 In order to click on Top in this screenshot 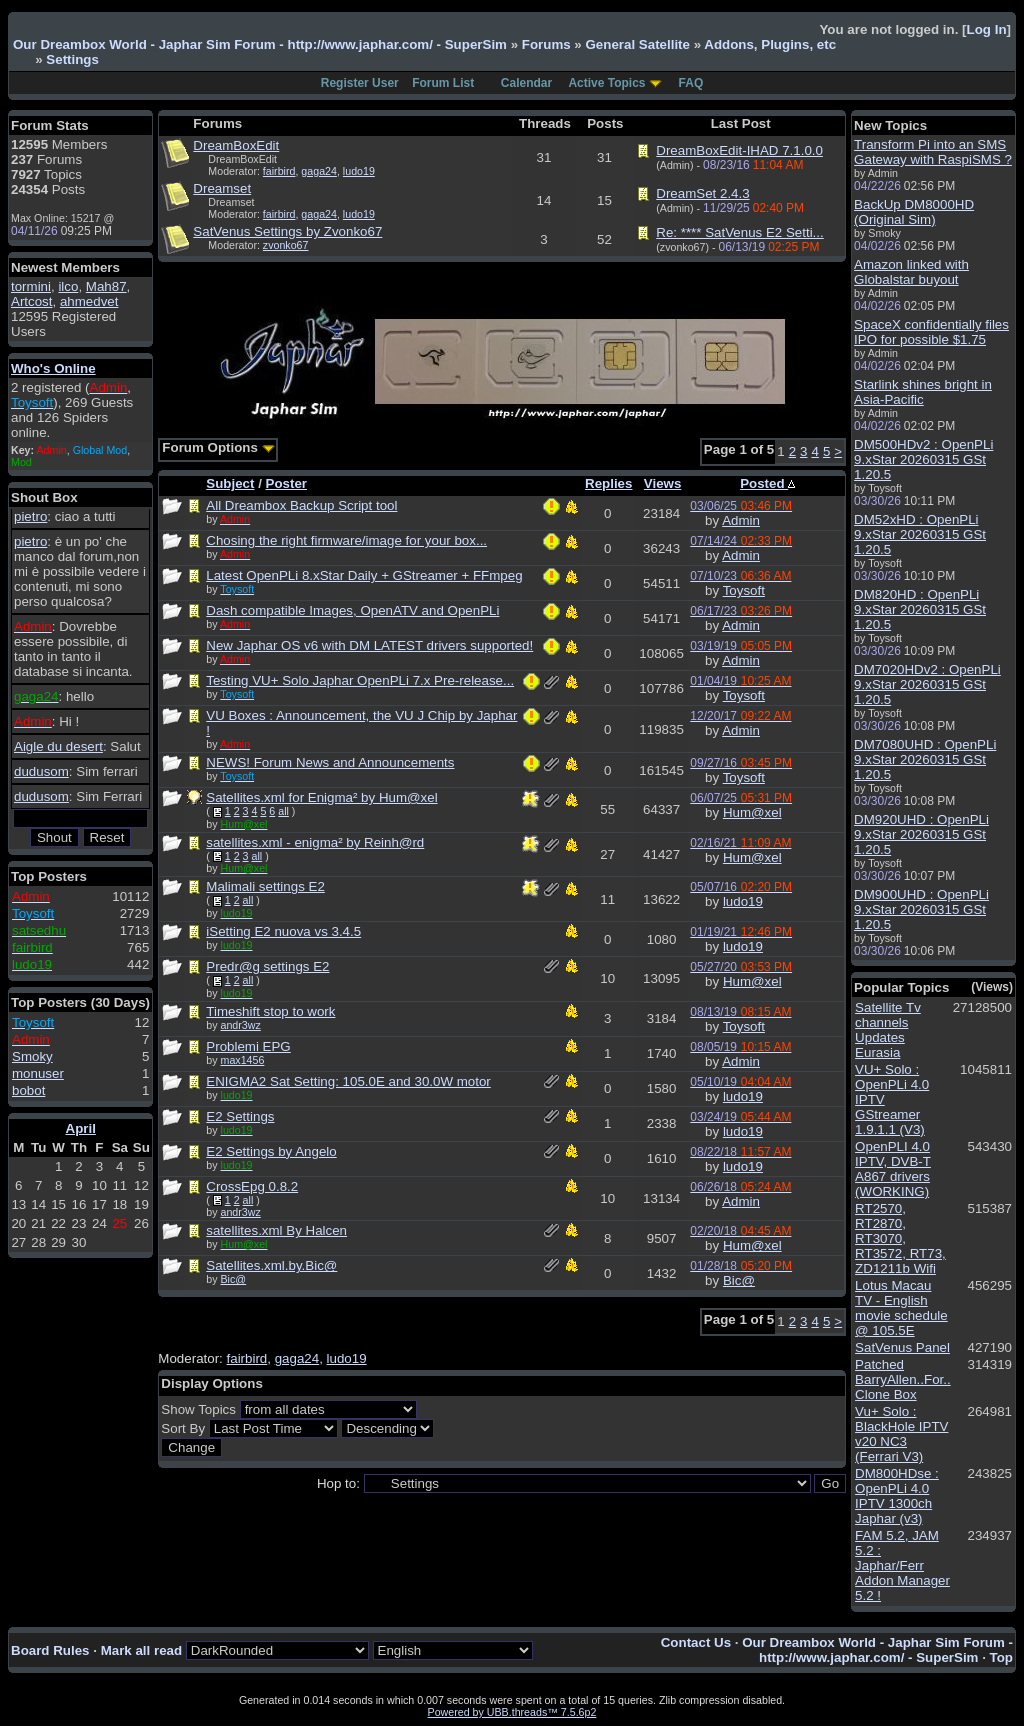, I will do `click(1001, 1657)`.